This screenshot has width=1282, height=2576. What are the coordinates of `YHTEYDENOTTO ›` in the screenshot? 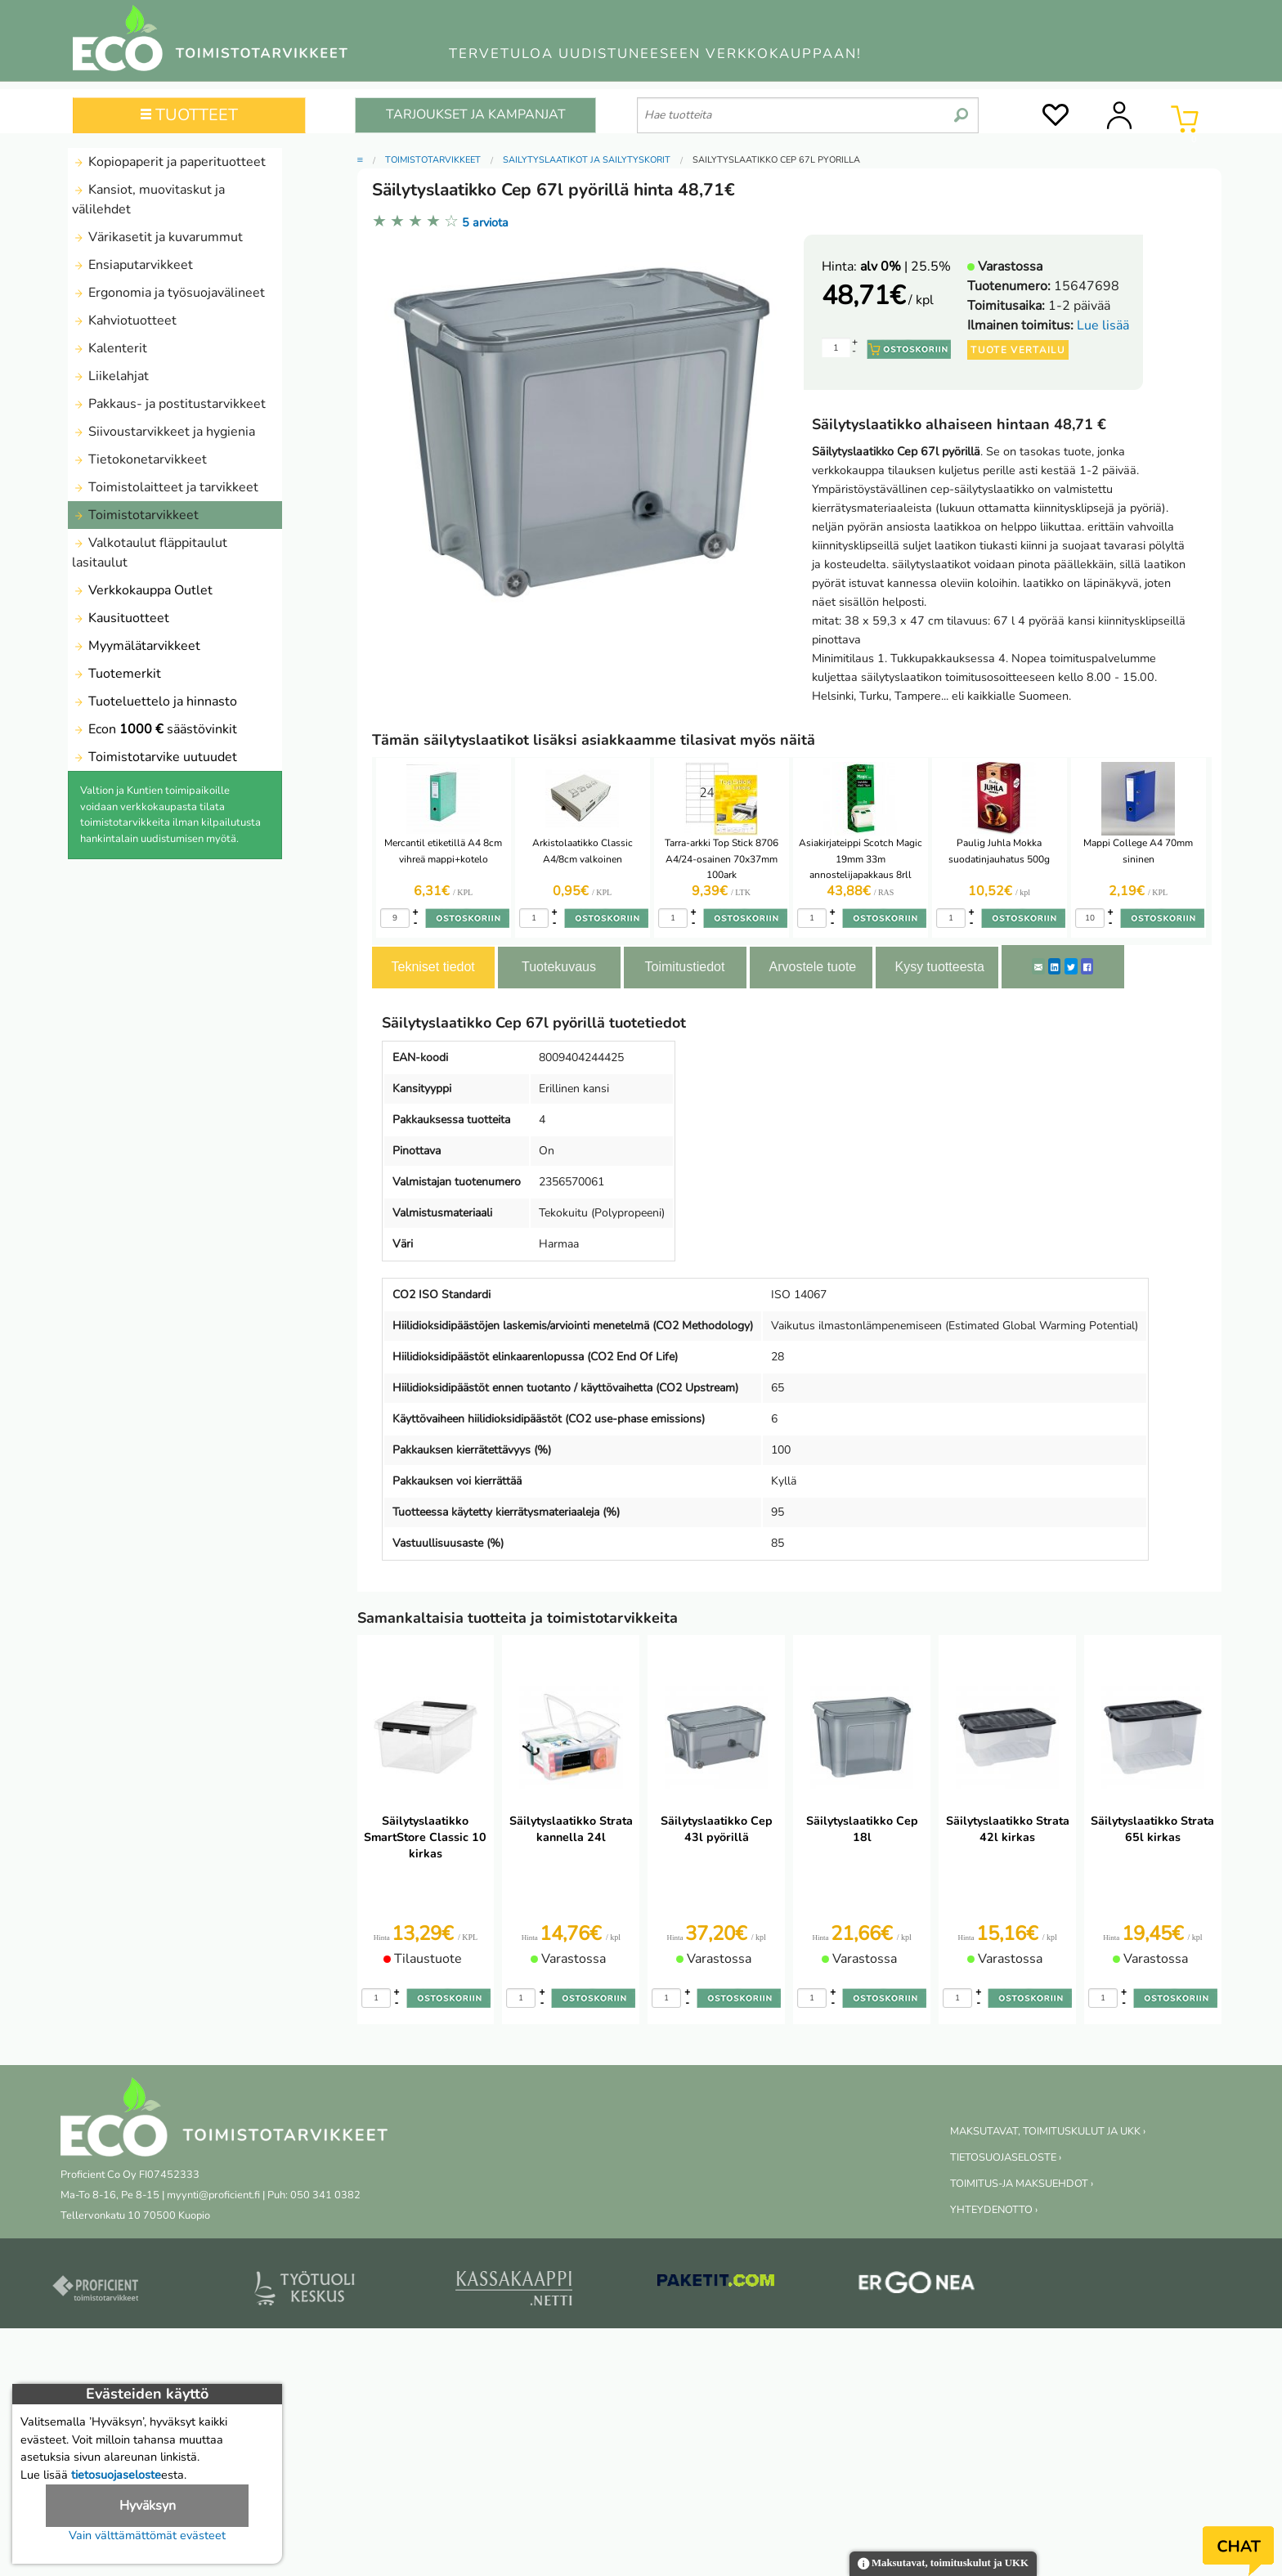 It's located at (994, 2209).